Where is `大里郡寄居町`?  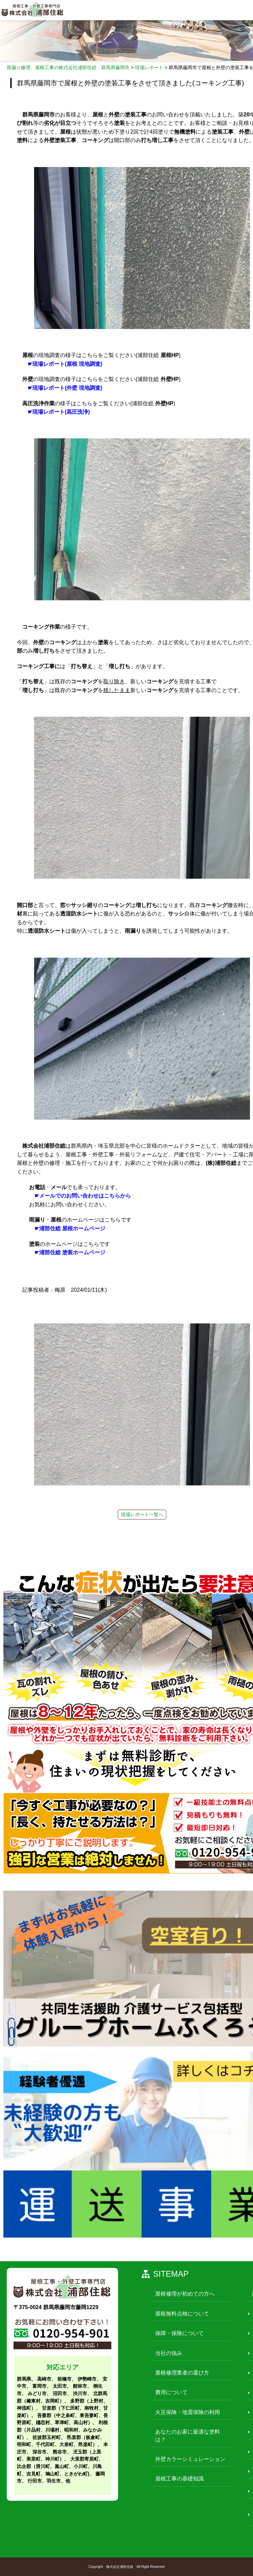
大里郡寄居町 is located at coordinates (84, 2459).